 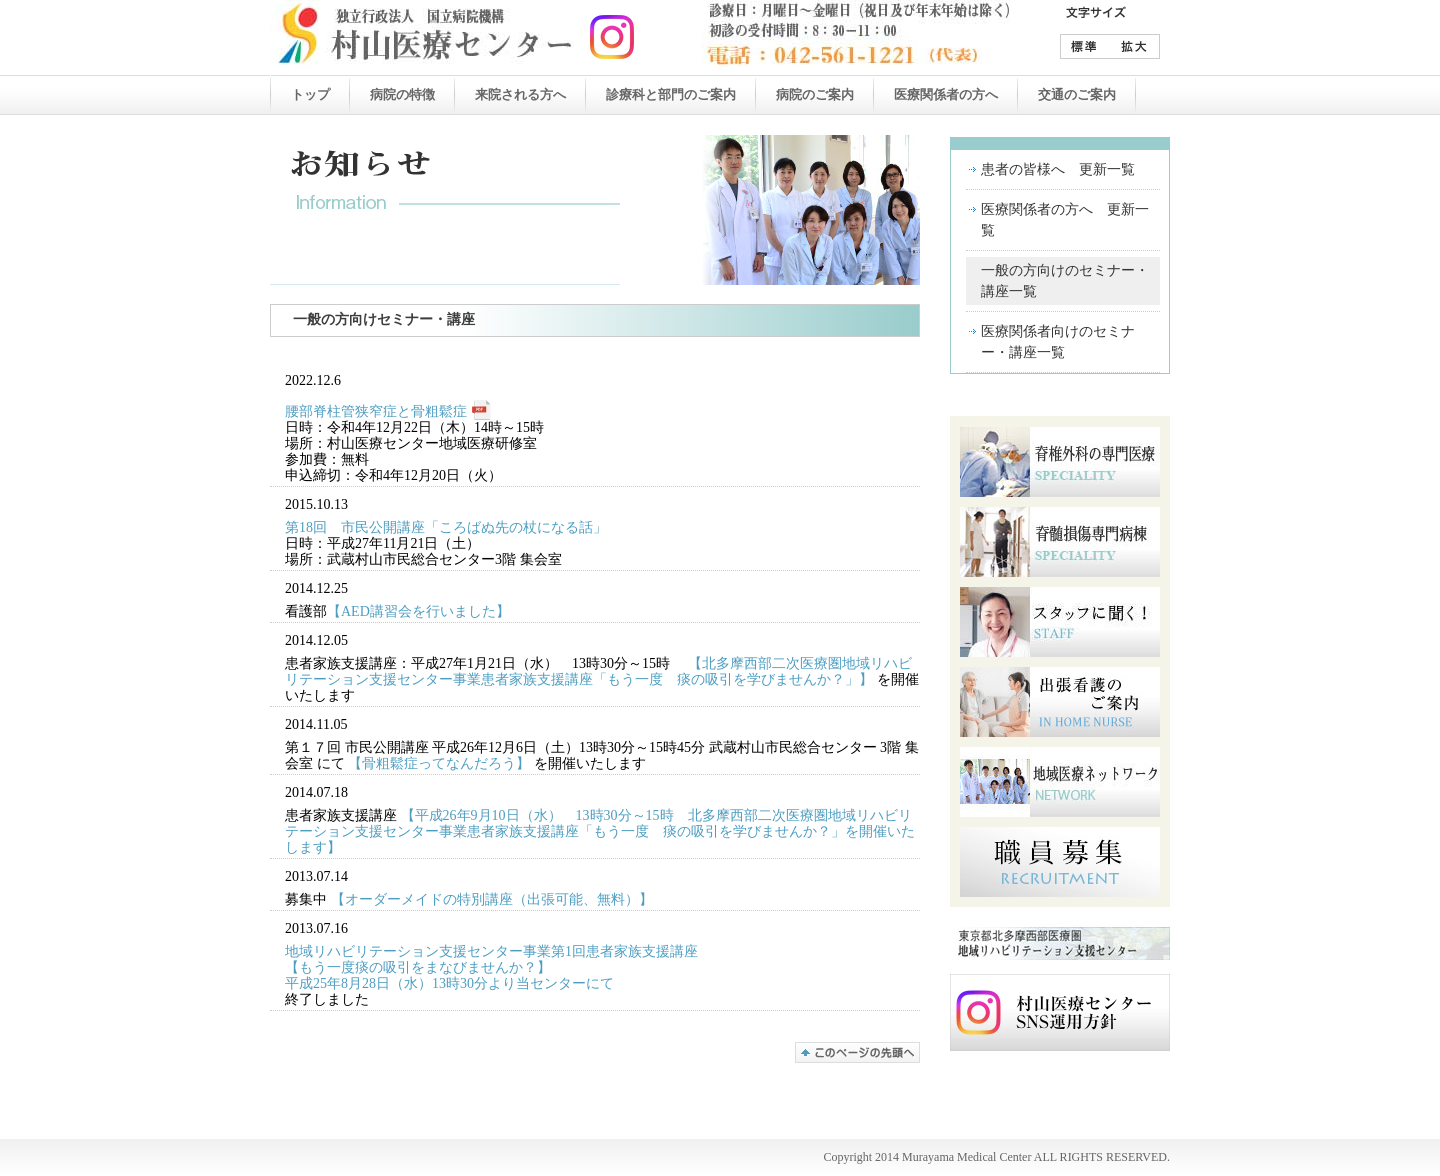 What do you see at coordinates (1065, 220) in the screenshot?
I see `医療関係者の方へ 更新一覧` at bounding box center [1065, 220].